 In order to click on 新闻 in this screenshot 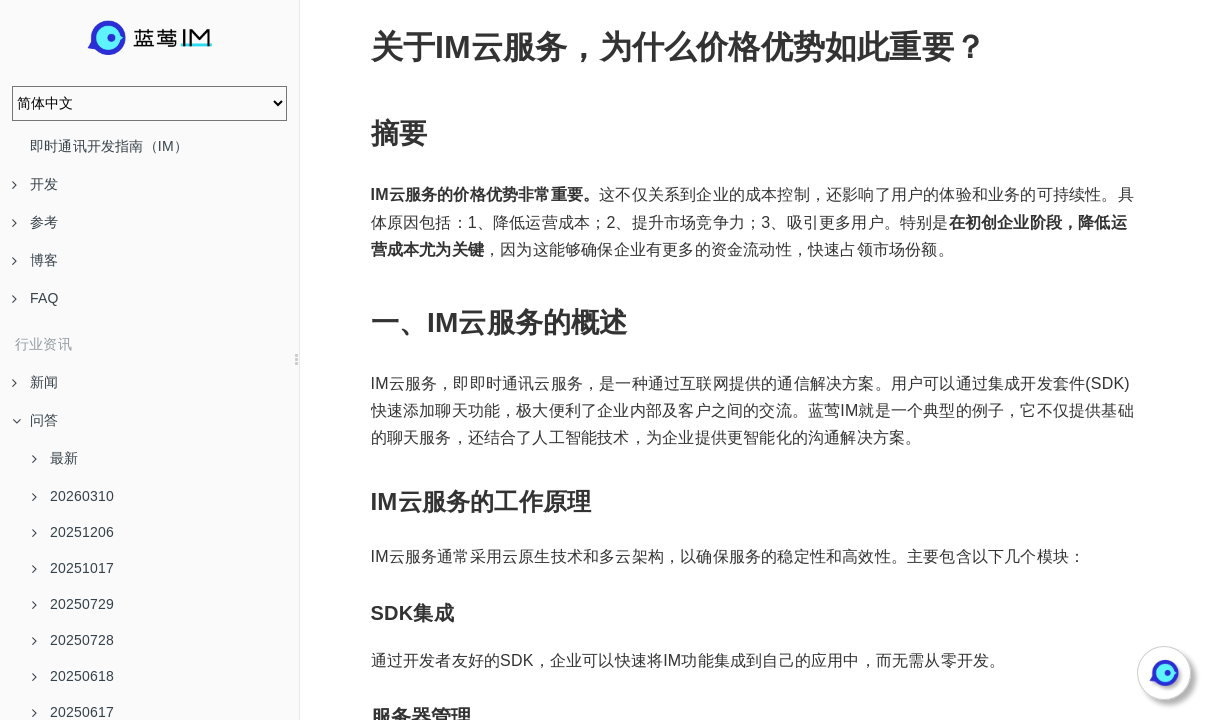, I will do `click(35, 382)`.